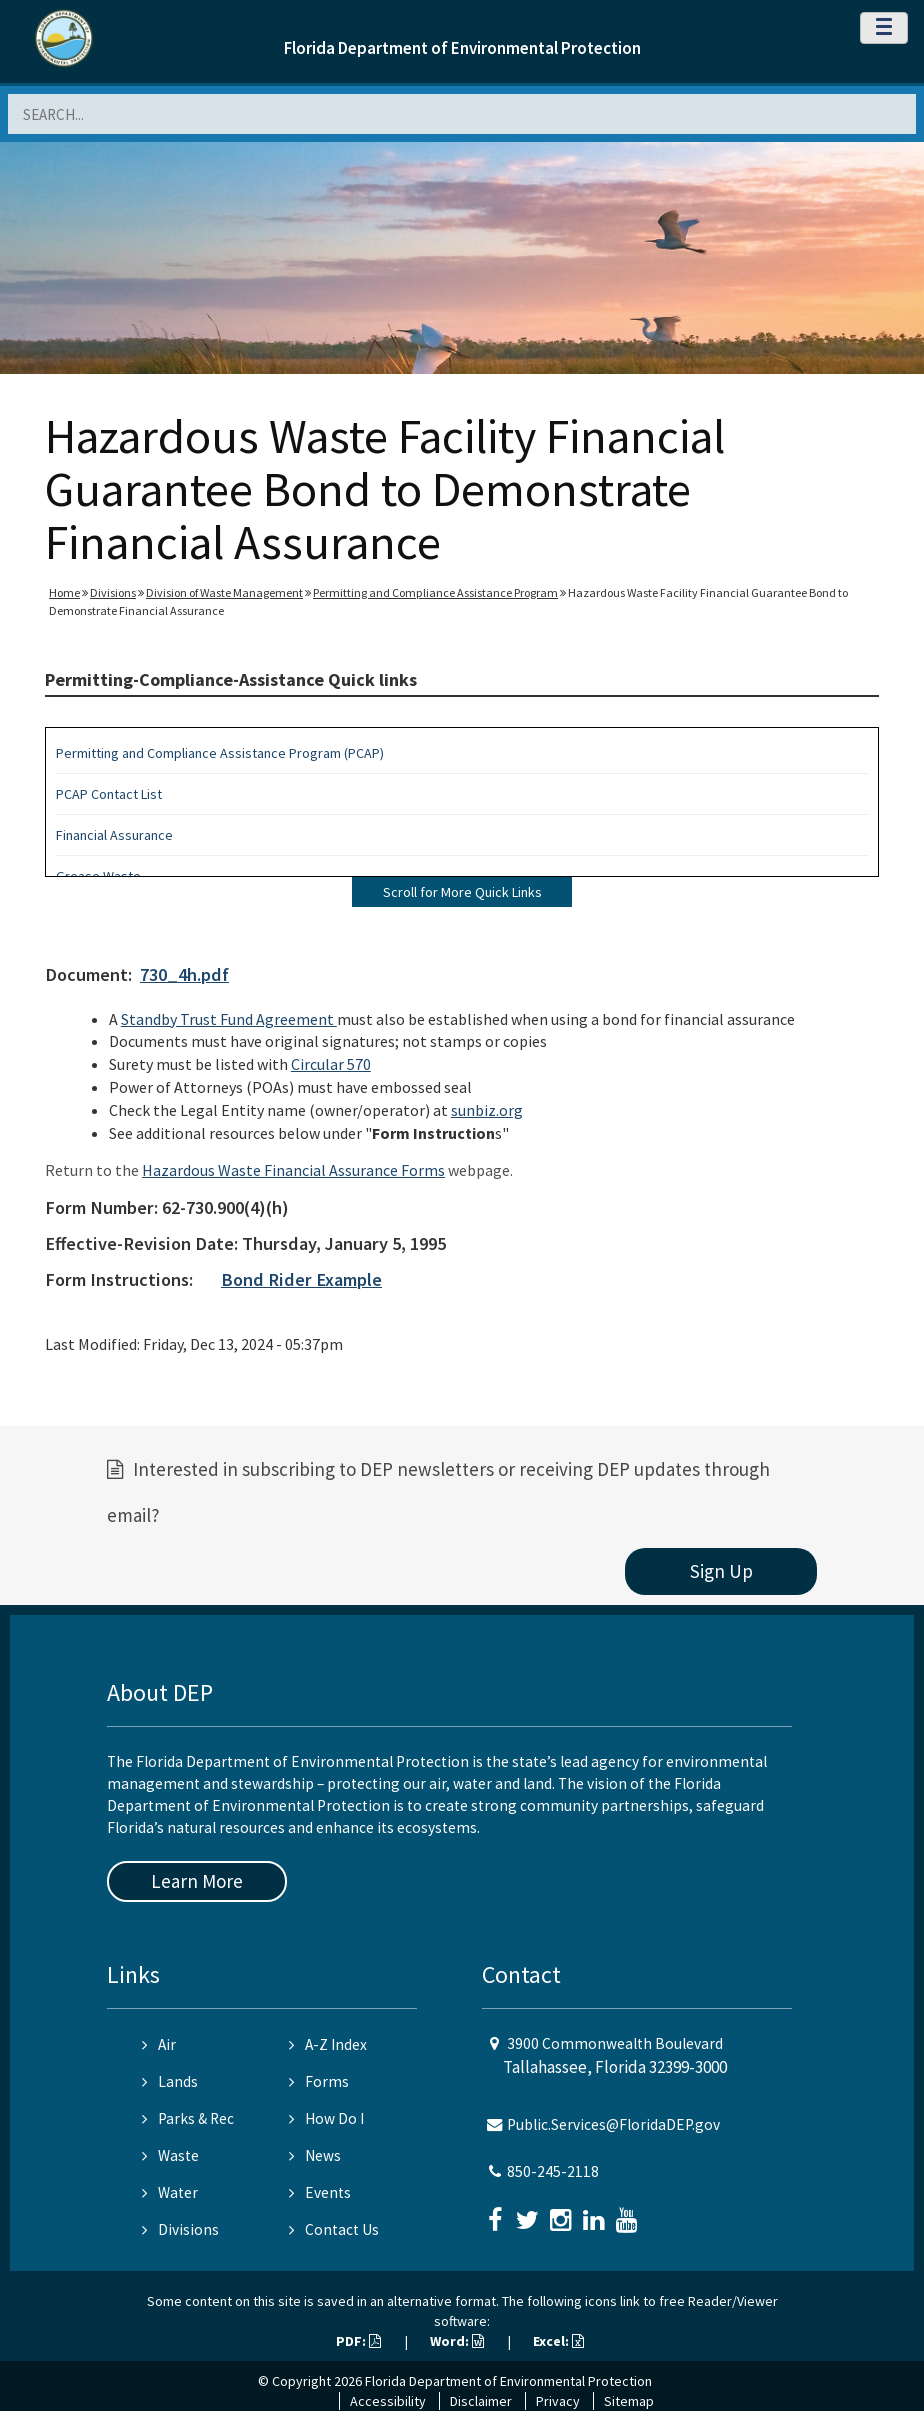 Image resolution: width=924 pixels, height=2411 pixels. What do you see at coordinates (197, 1881) in the screenshot?
I see `Learn More` at bounding box center [197, 1881].